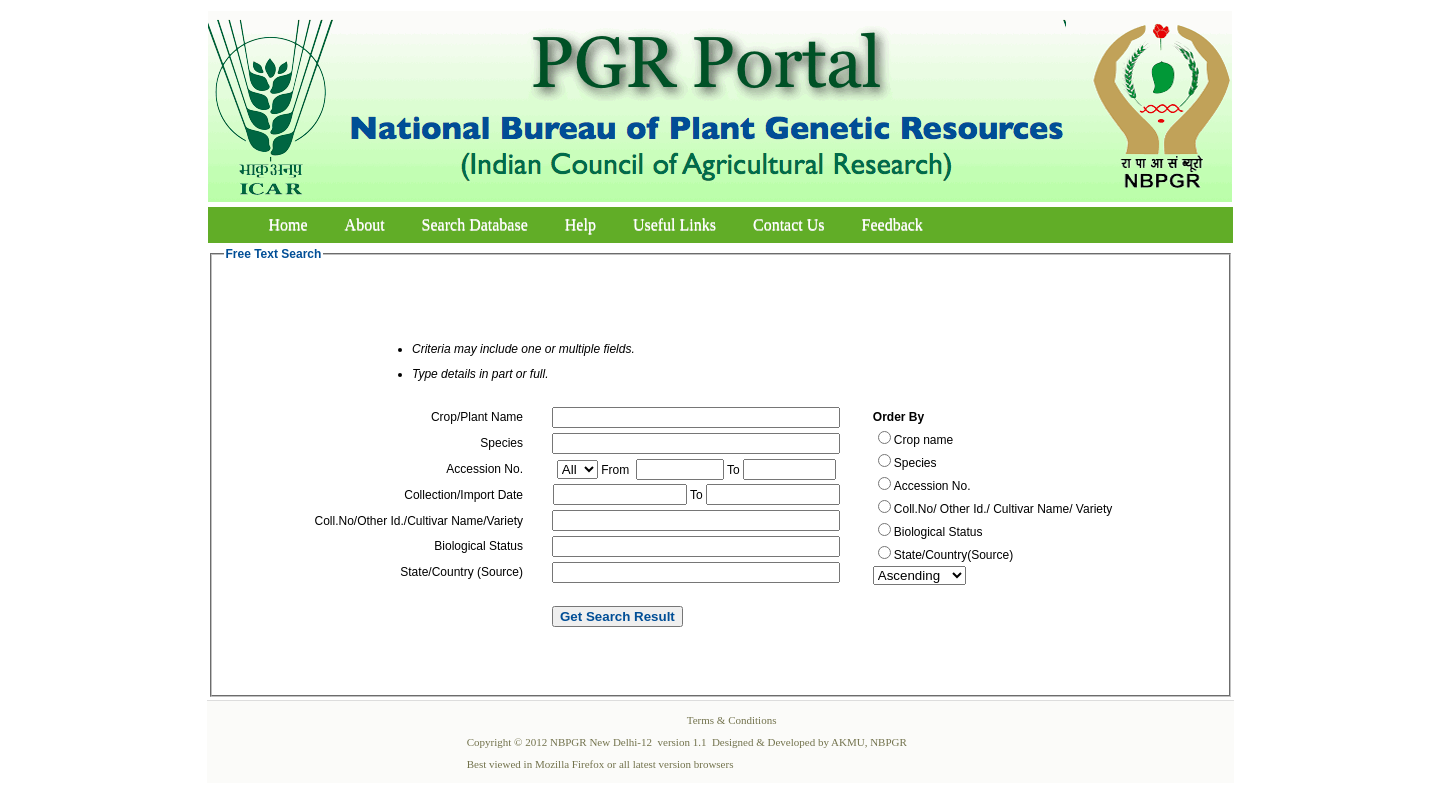 The image size is (1440, 793). Describe the element at coordinates (1003, 509) in the screenshot. I see `Coll.No/ Other Id./ Cultivar Name/ Variety` at that location.